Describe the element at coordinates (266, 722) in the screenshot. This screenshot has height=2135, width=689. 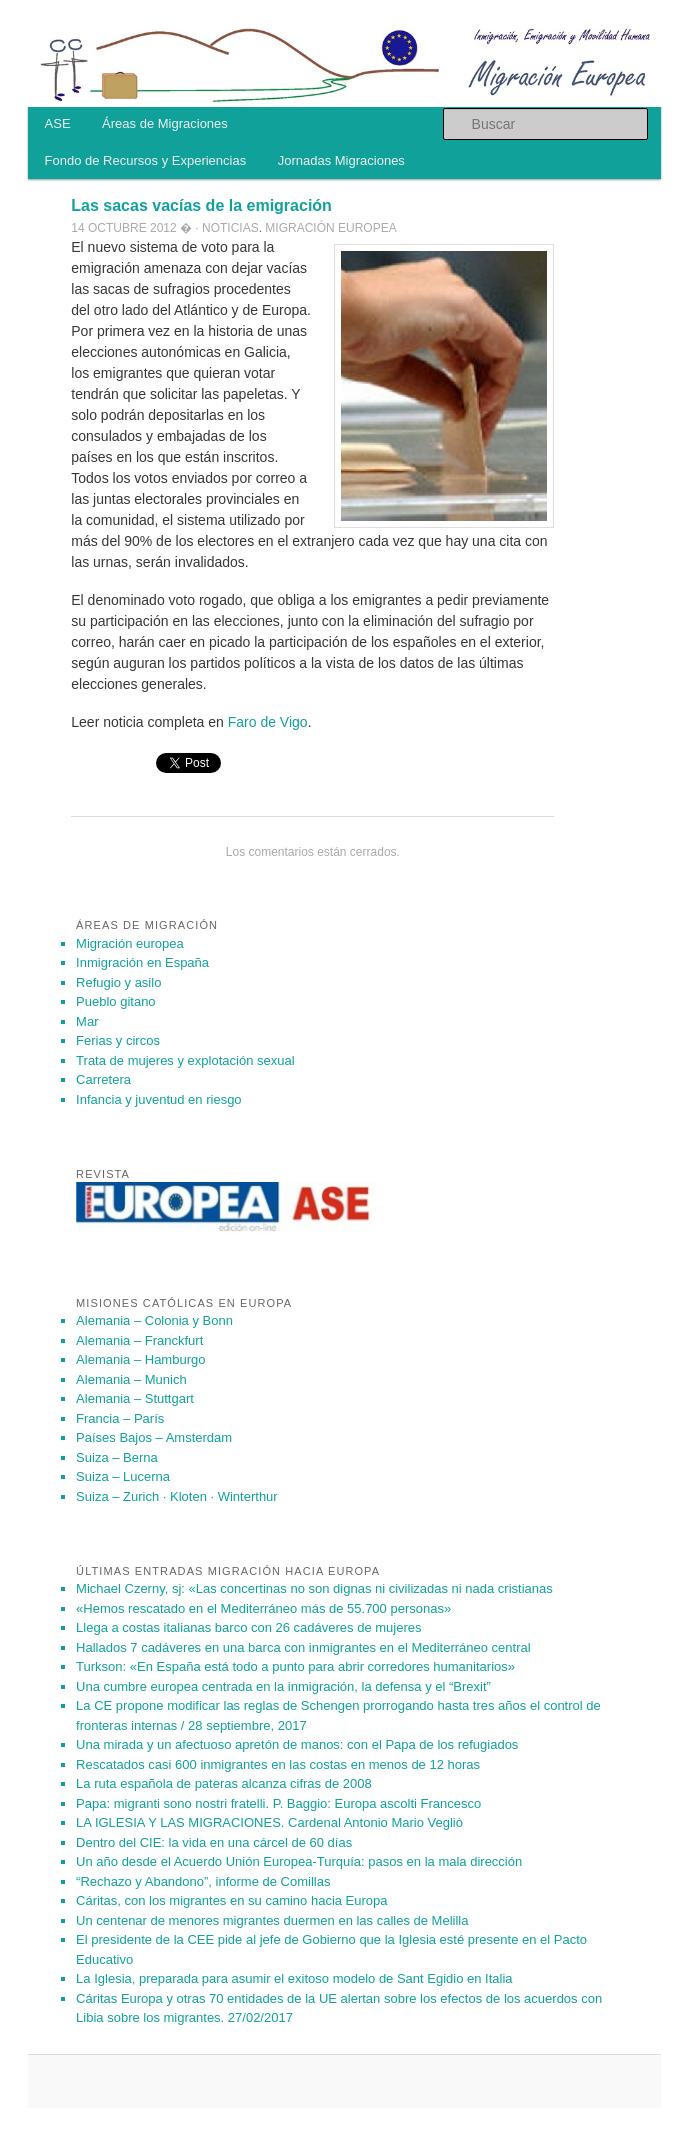
I see `Faro de Vigo` at that location.